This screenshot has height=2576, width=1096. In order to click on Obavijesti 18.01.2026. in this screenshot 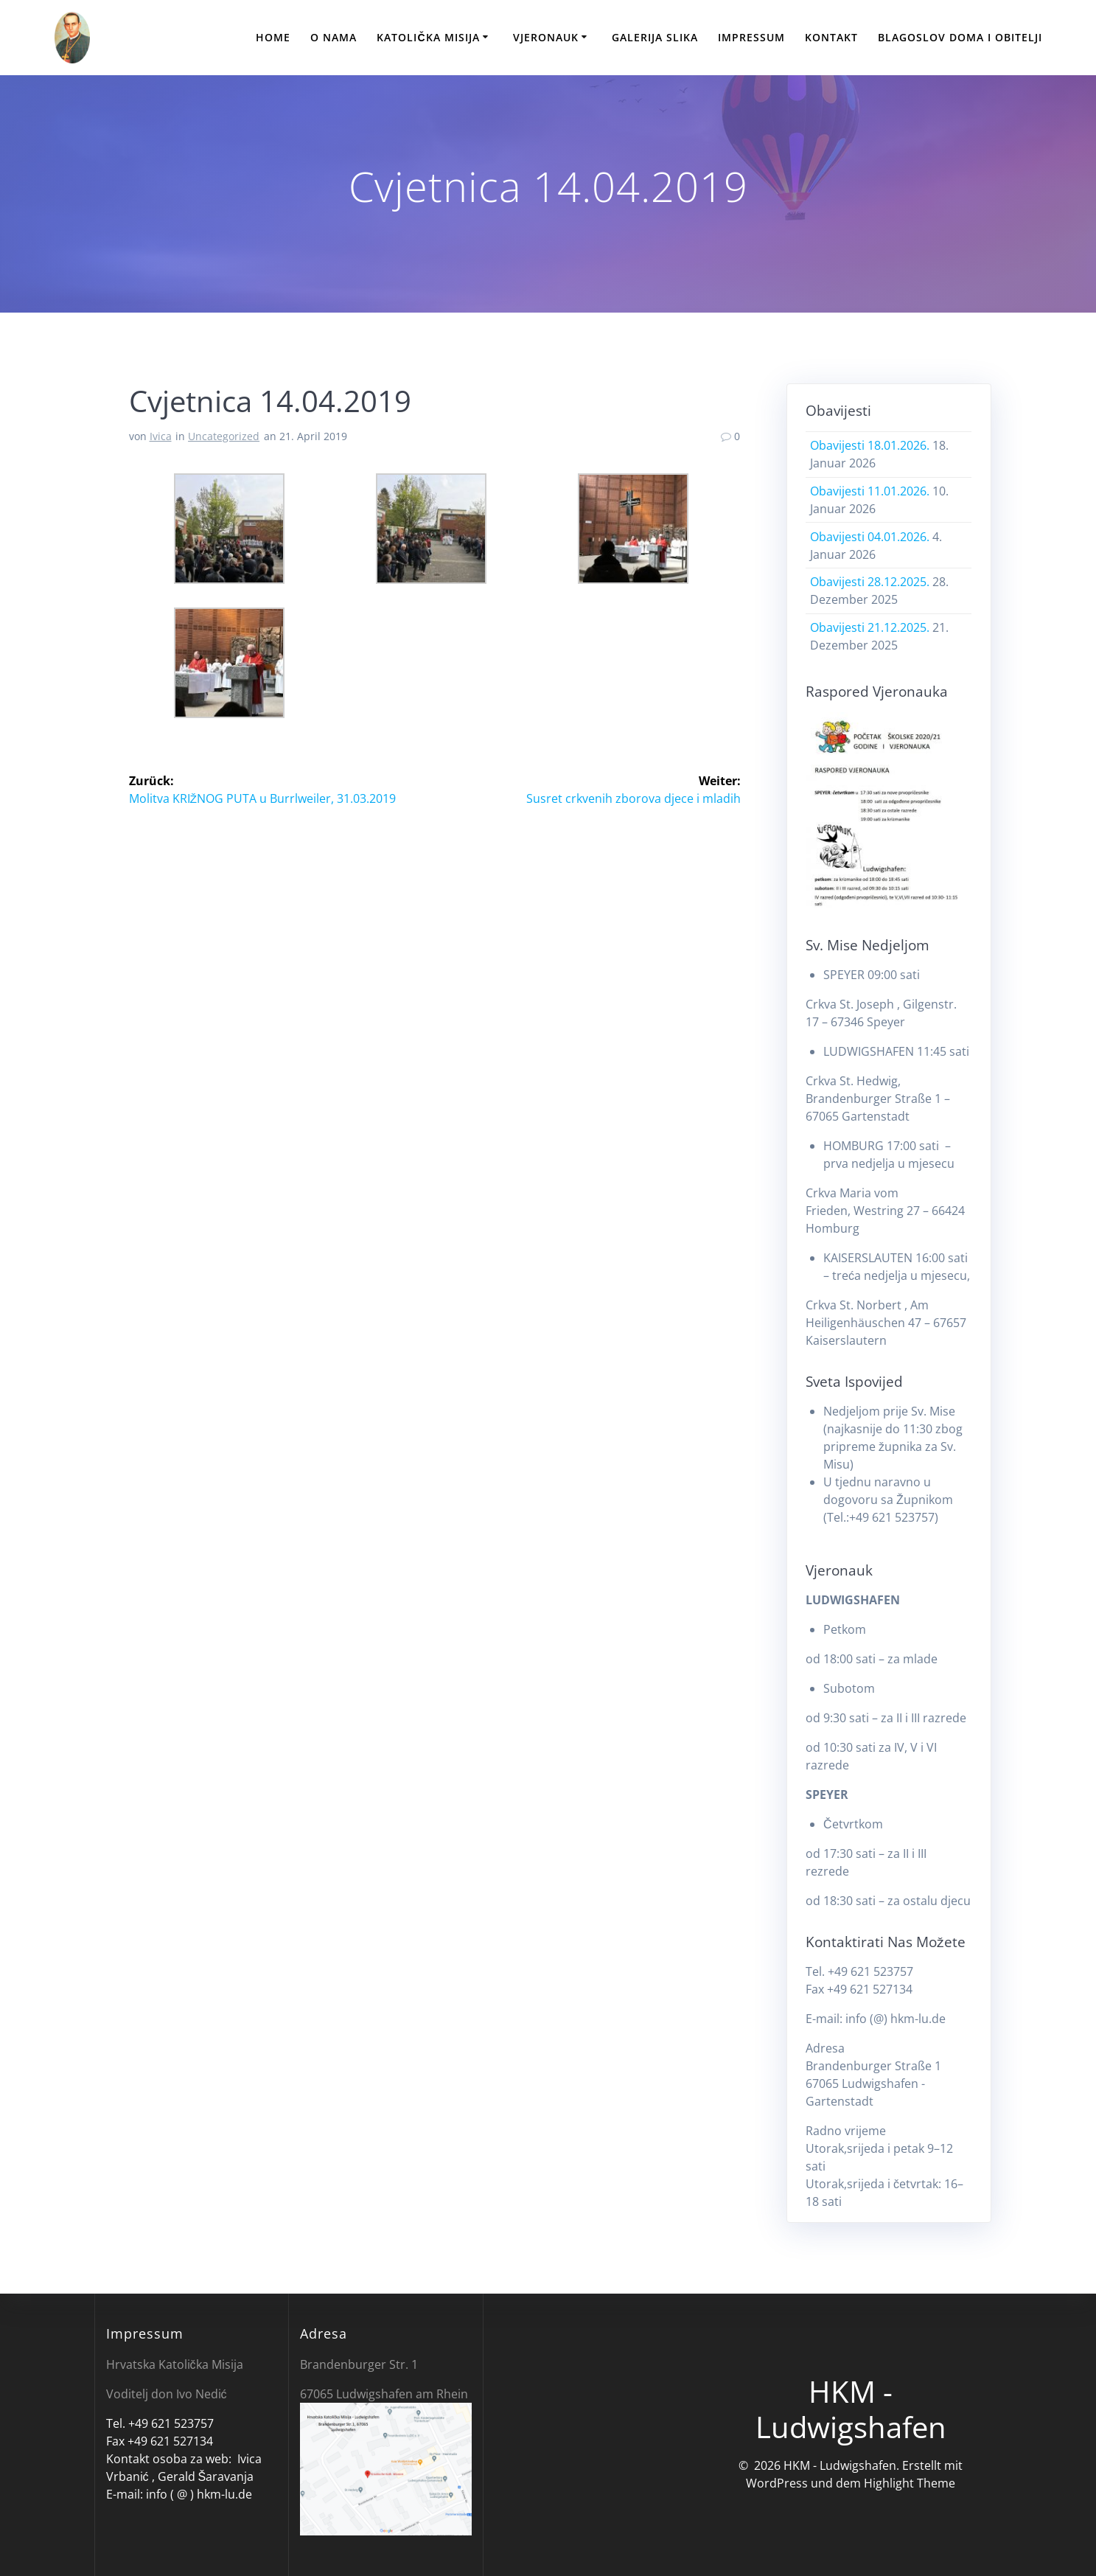, I will do `click(869, 445)`.